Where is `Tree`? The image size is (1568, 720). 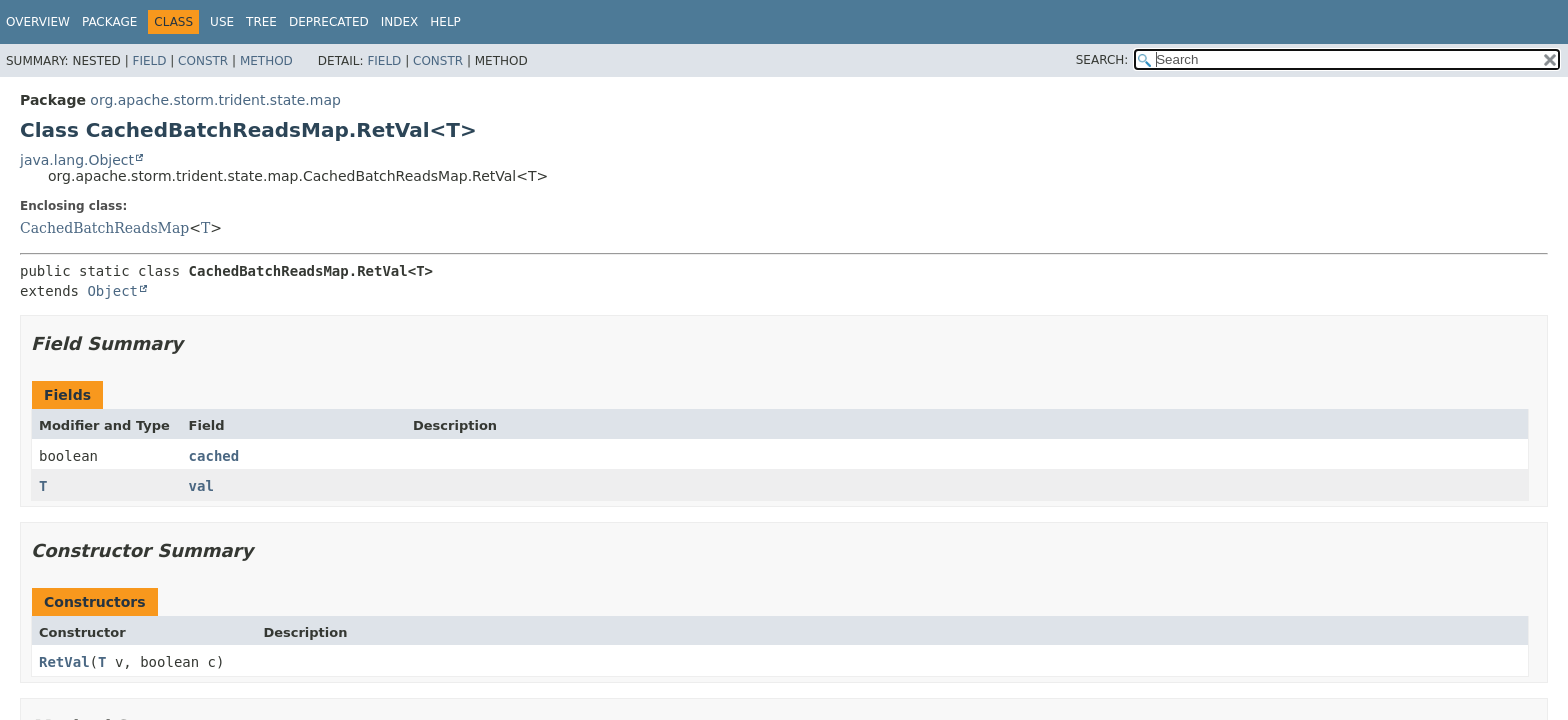
Tree is located at coordinates (261, 22).